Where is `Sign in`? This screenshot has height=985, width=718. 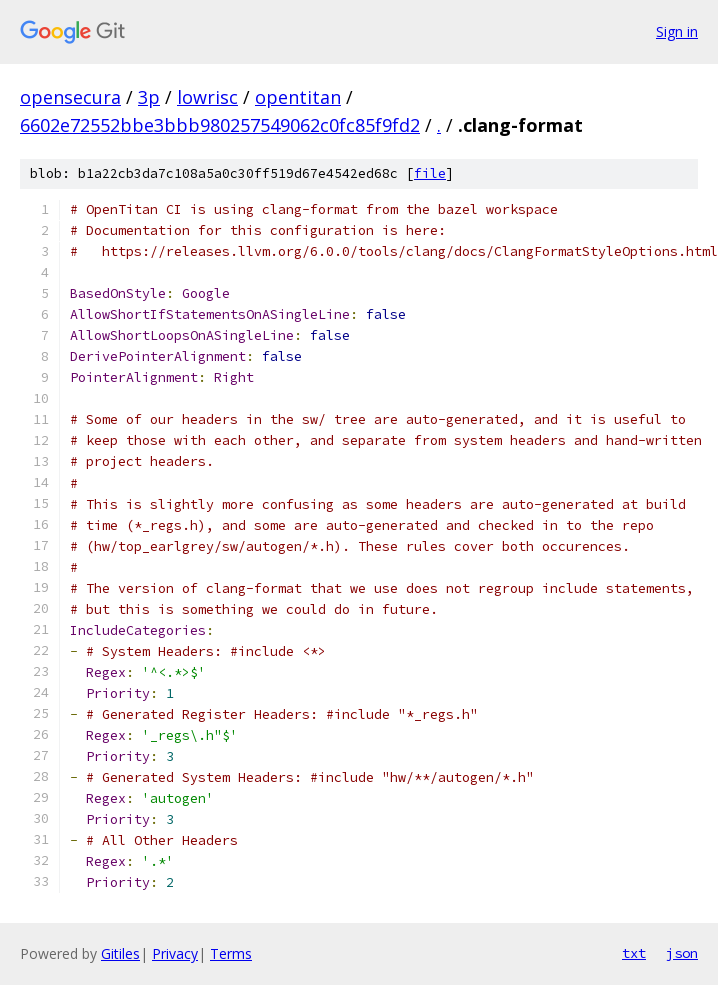 Sign in is located at coordinates (677, 31).